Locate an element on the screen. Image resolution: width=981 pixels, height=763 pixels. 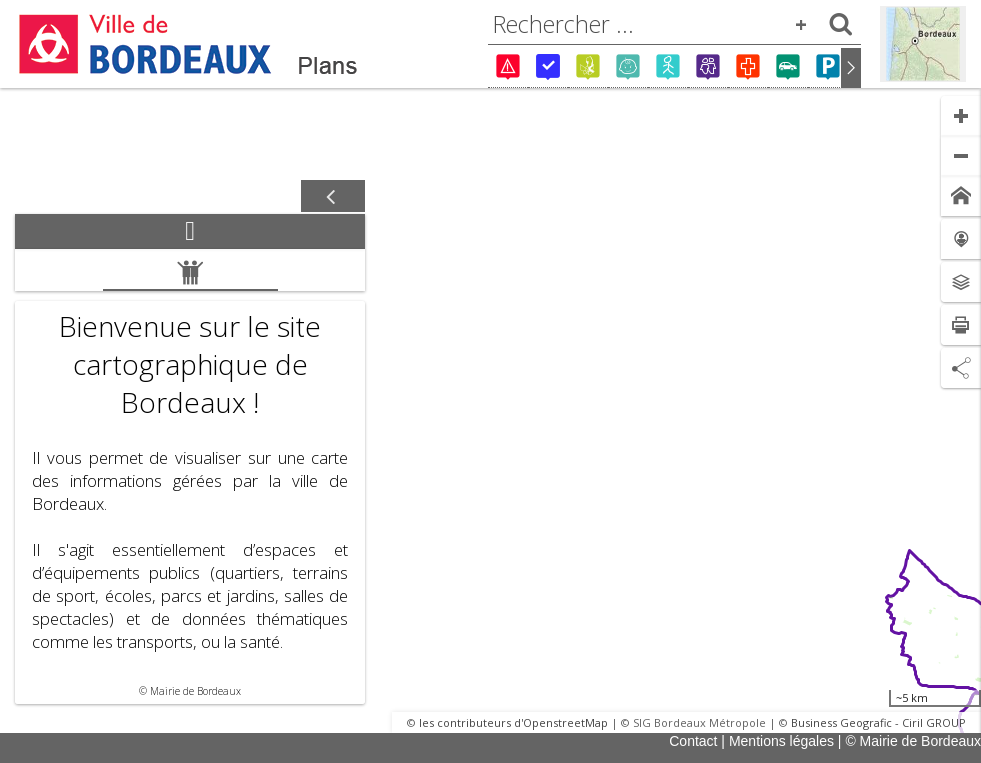
Contact is located at coordinates (693, 741).